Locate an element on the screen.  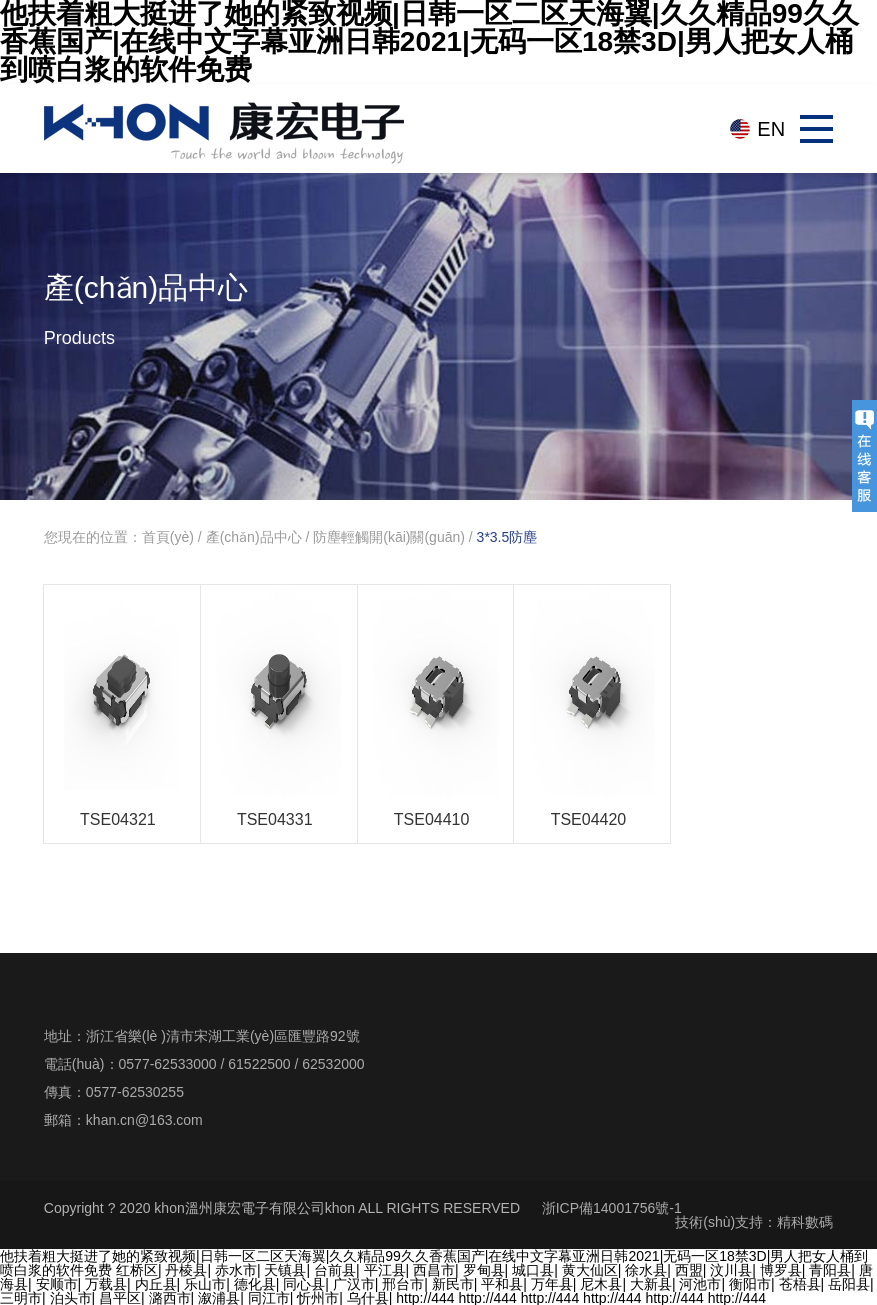
防塵輕觸開(kāi)關(guān) is located at coordinates (389, 537).